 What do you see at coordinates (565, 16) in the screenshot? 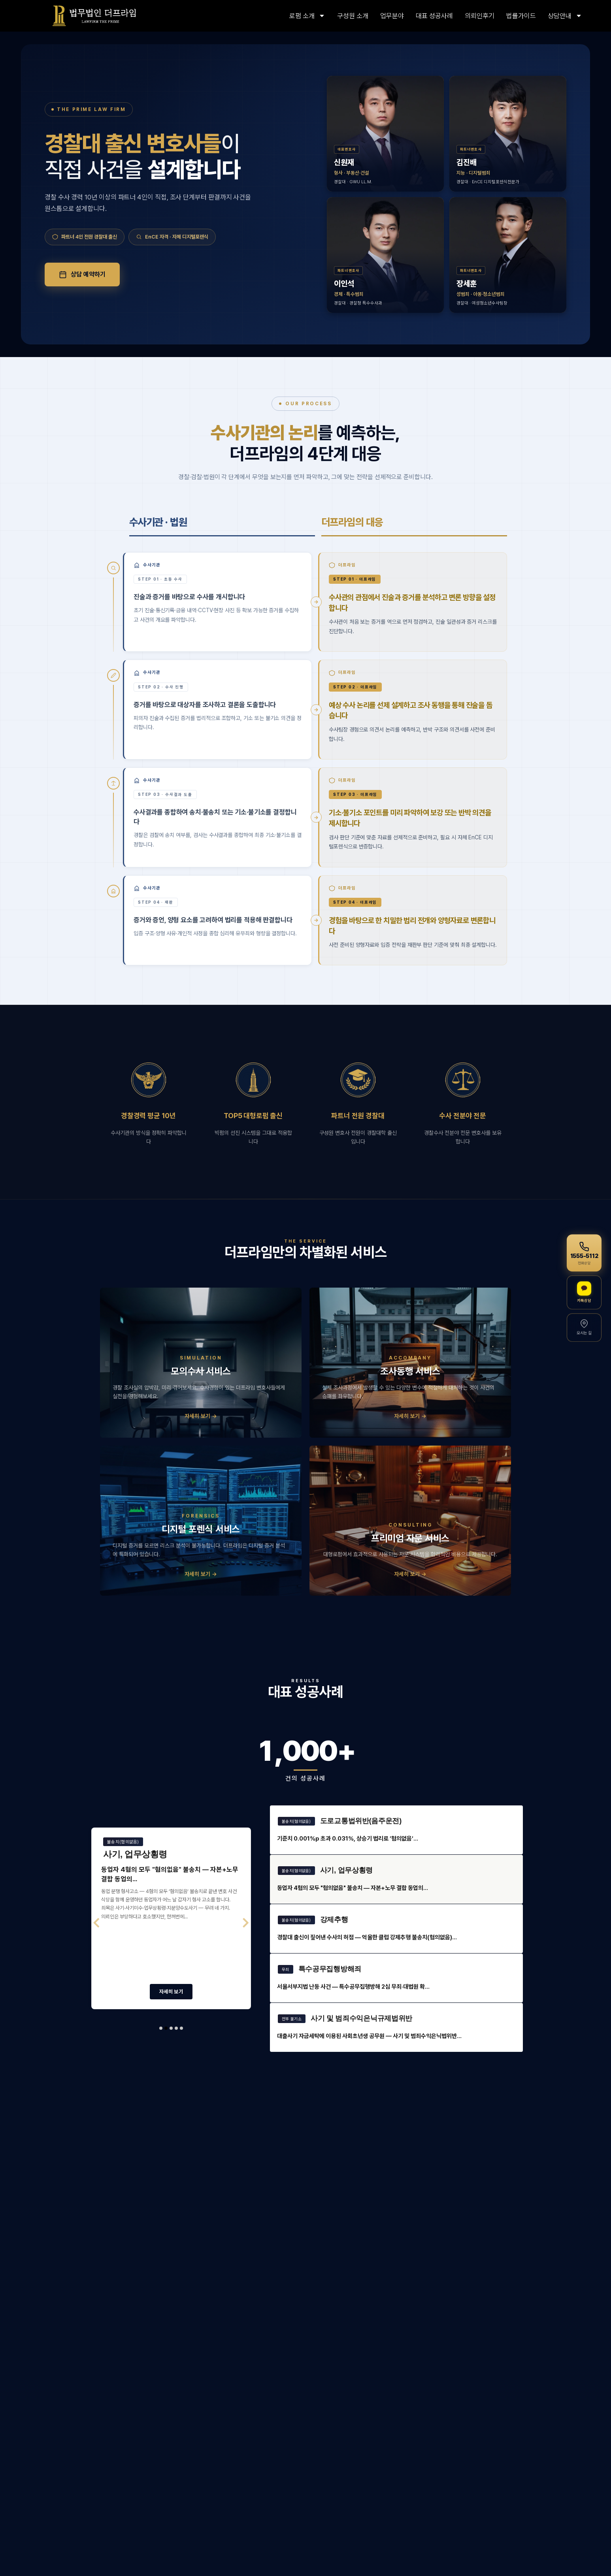
I see `상담안내` at bounding box center [565, 16].